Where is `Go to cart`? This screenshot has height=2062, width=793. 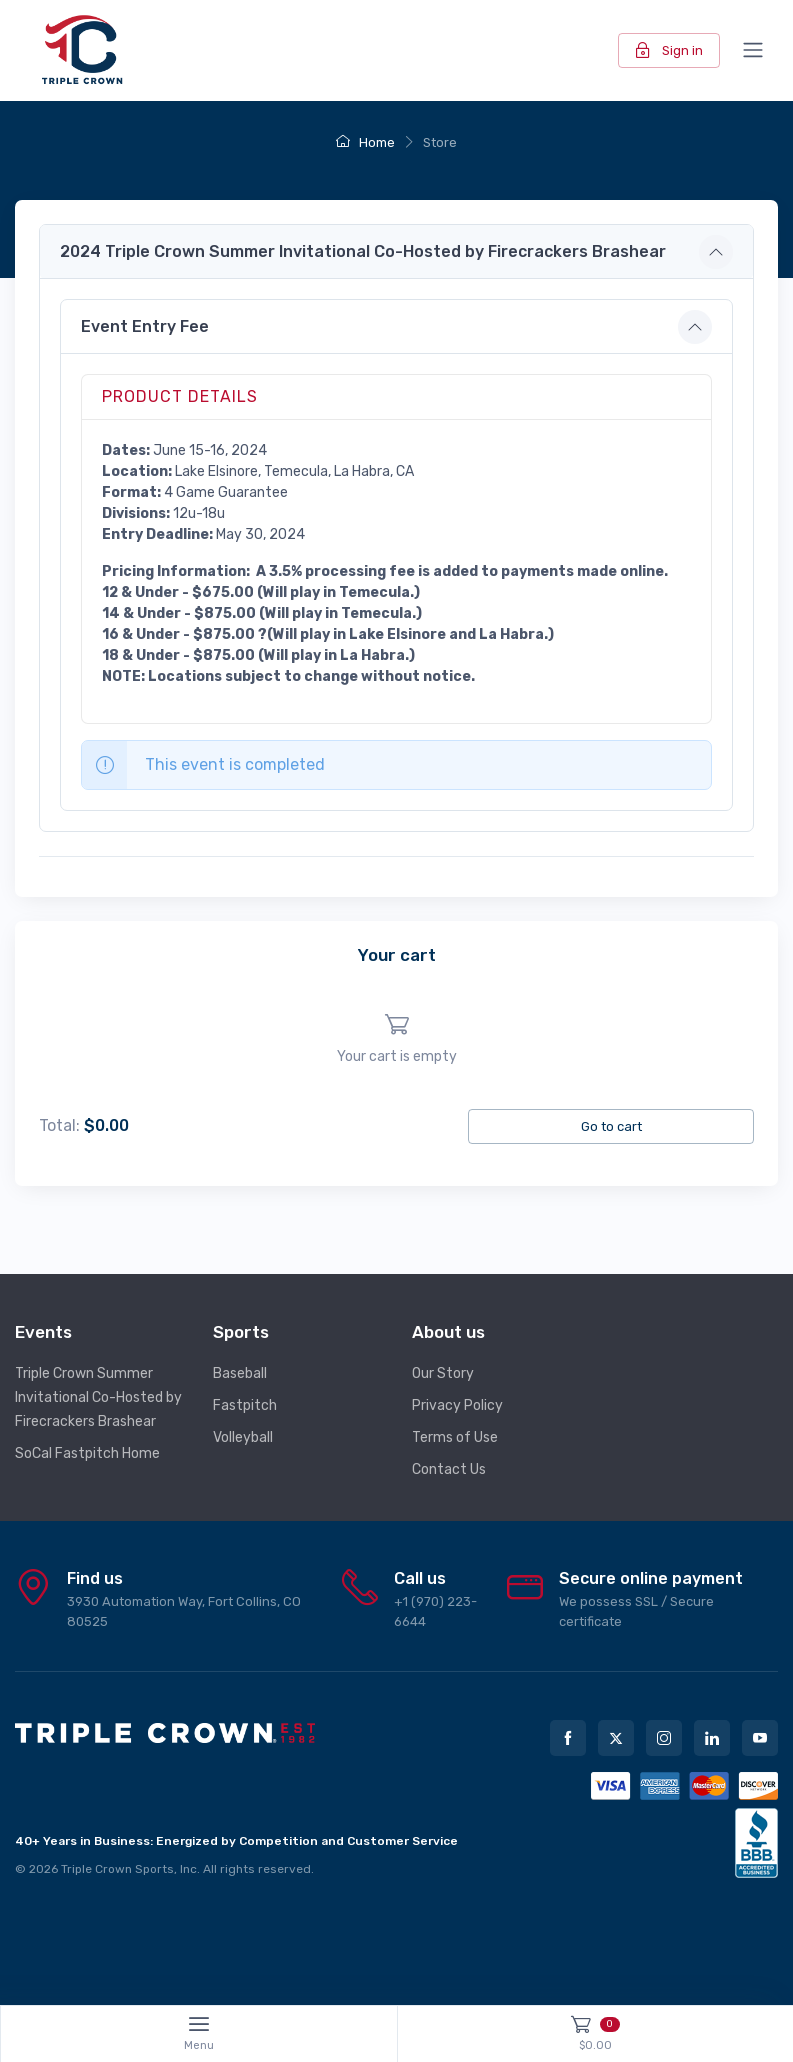 Go to cart is located at coordinates (611, 1126).